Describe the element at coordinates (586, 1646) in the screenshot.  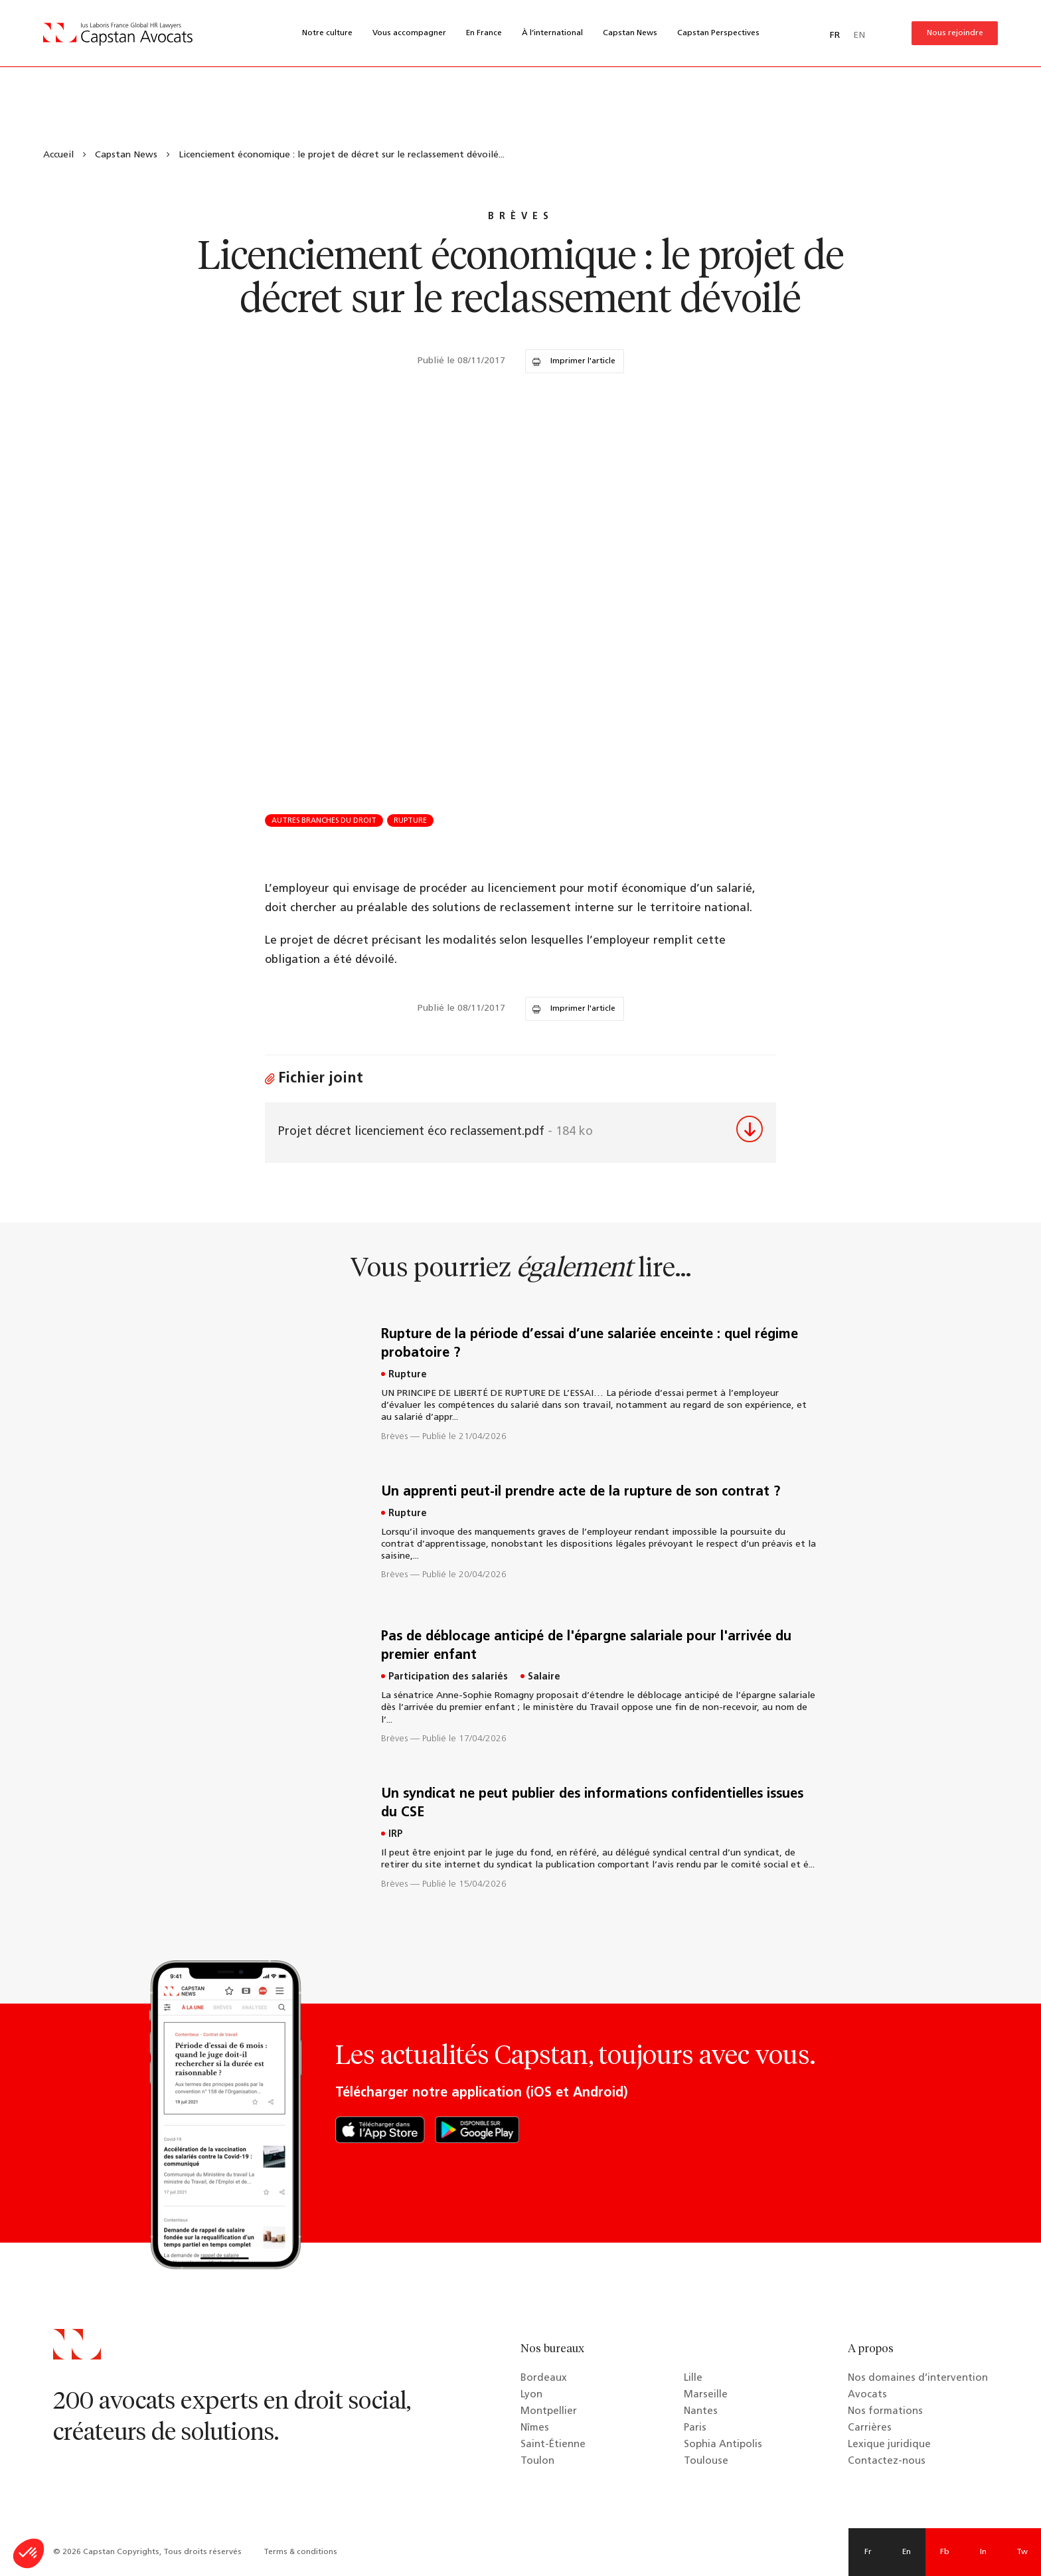
I see `Pas de déblocage anticipé de l'épargne salariale pour l'arrivée du premier enfant` at that location.